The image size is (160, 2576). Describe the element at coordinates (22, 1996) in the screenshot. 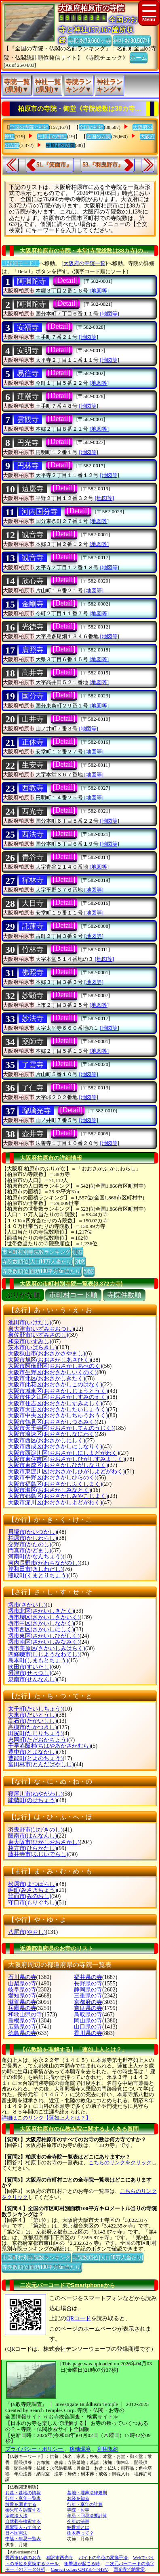

I see `愛知県の寺` at that location.